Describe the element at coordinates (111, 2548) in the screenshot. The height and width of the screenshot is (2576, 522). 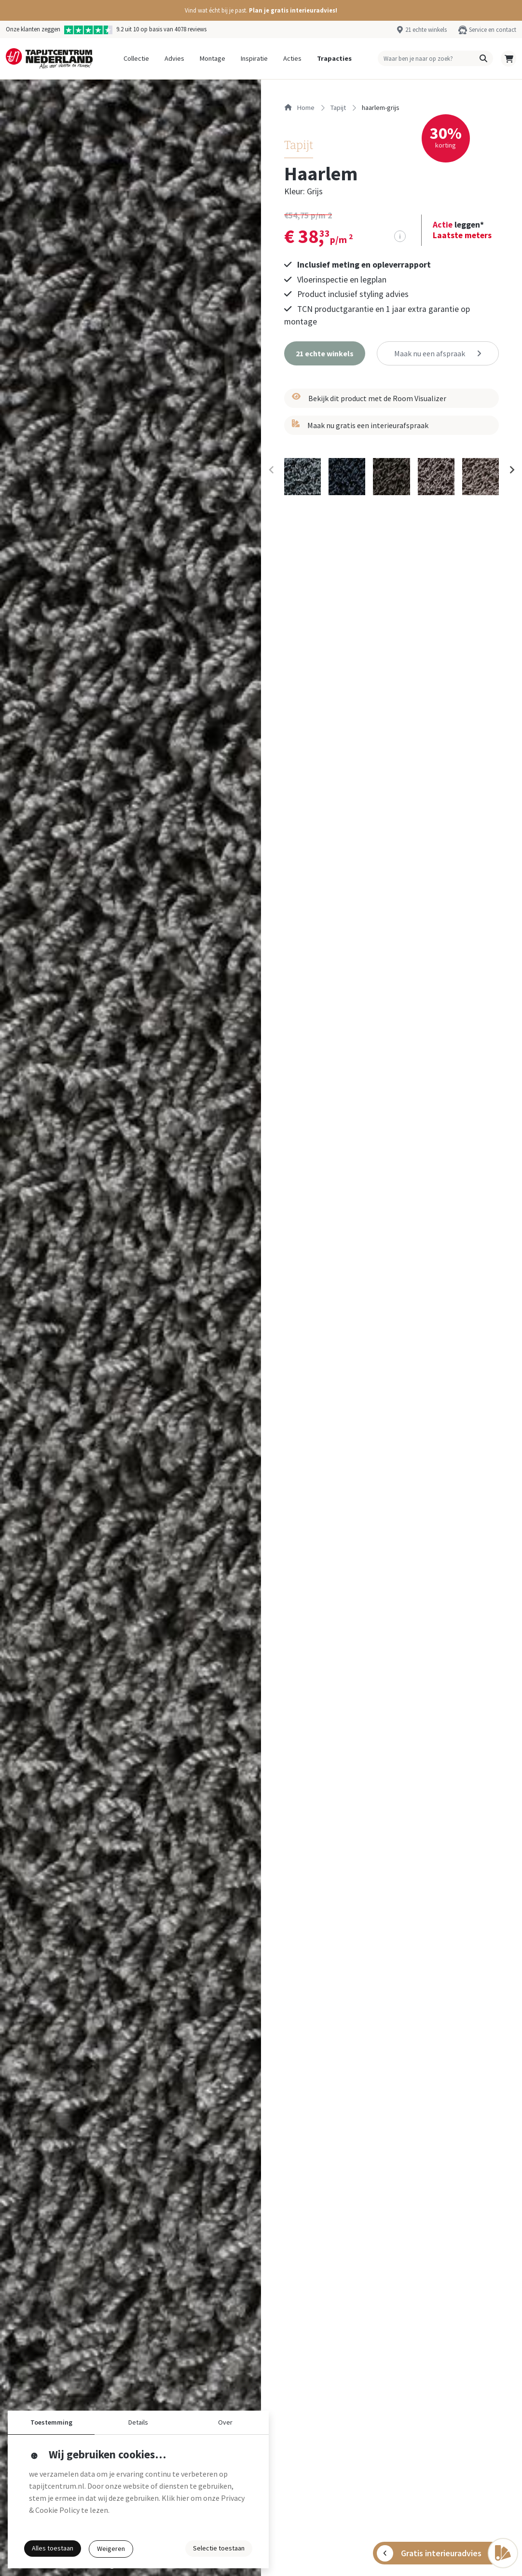
I see `Weigeren` at that location.